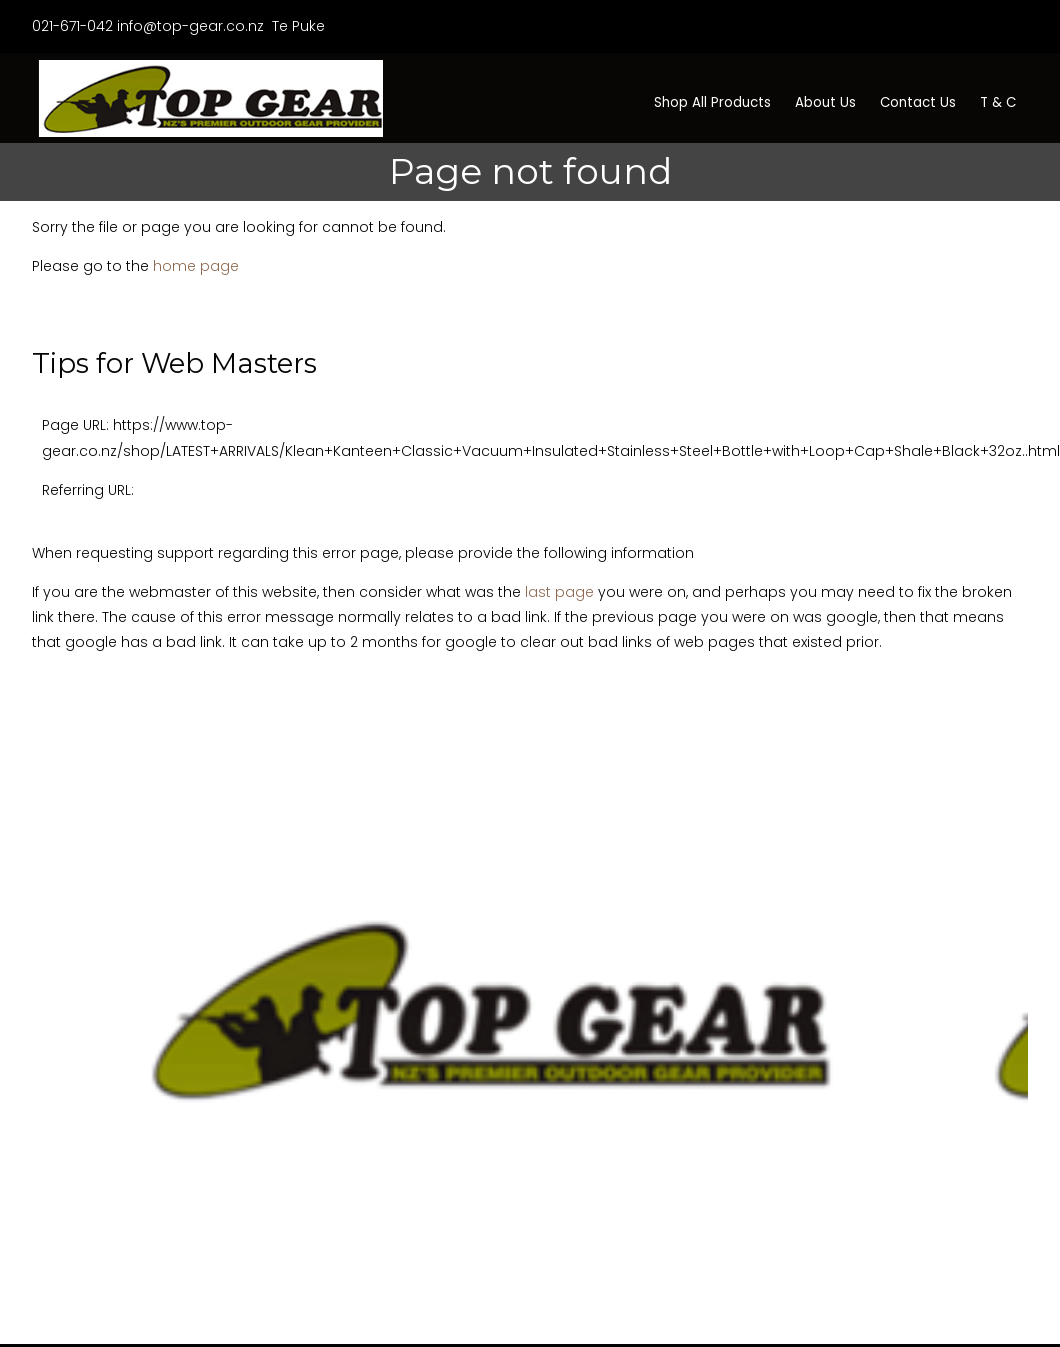 The image size is (1060, 1347). Describe the element at coordinates (190, 26) in the screenshot. I see `info@top-gear.co.nz` at that location.